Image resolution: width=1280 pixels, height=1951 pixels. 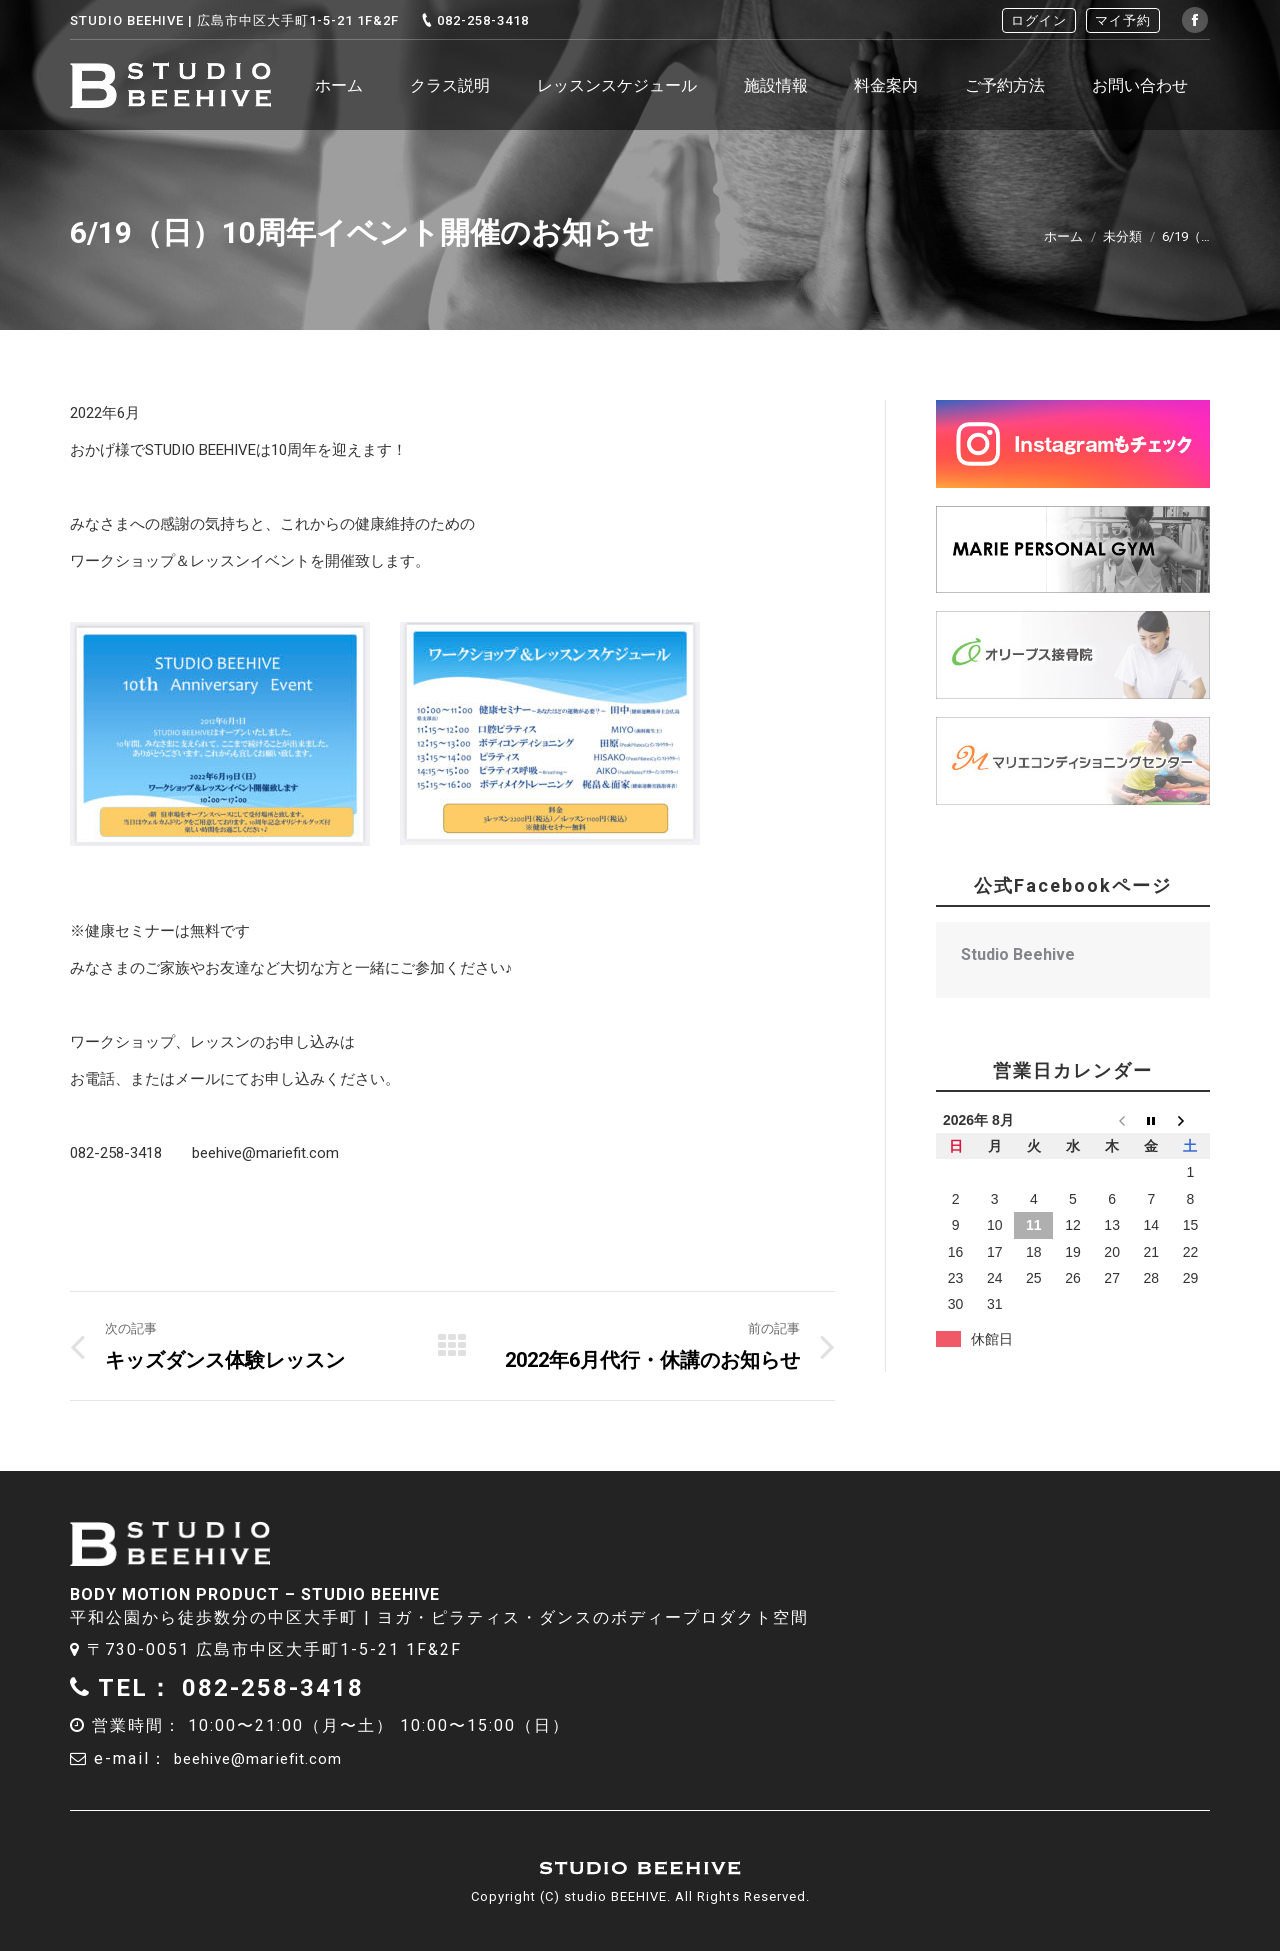 I want to click on beehive@mariefit.com, so click(x=272, y=1758).